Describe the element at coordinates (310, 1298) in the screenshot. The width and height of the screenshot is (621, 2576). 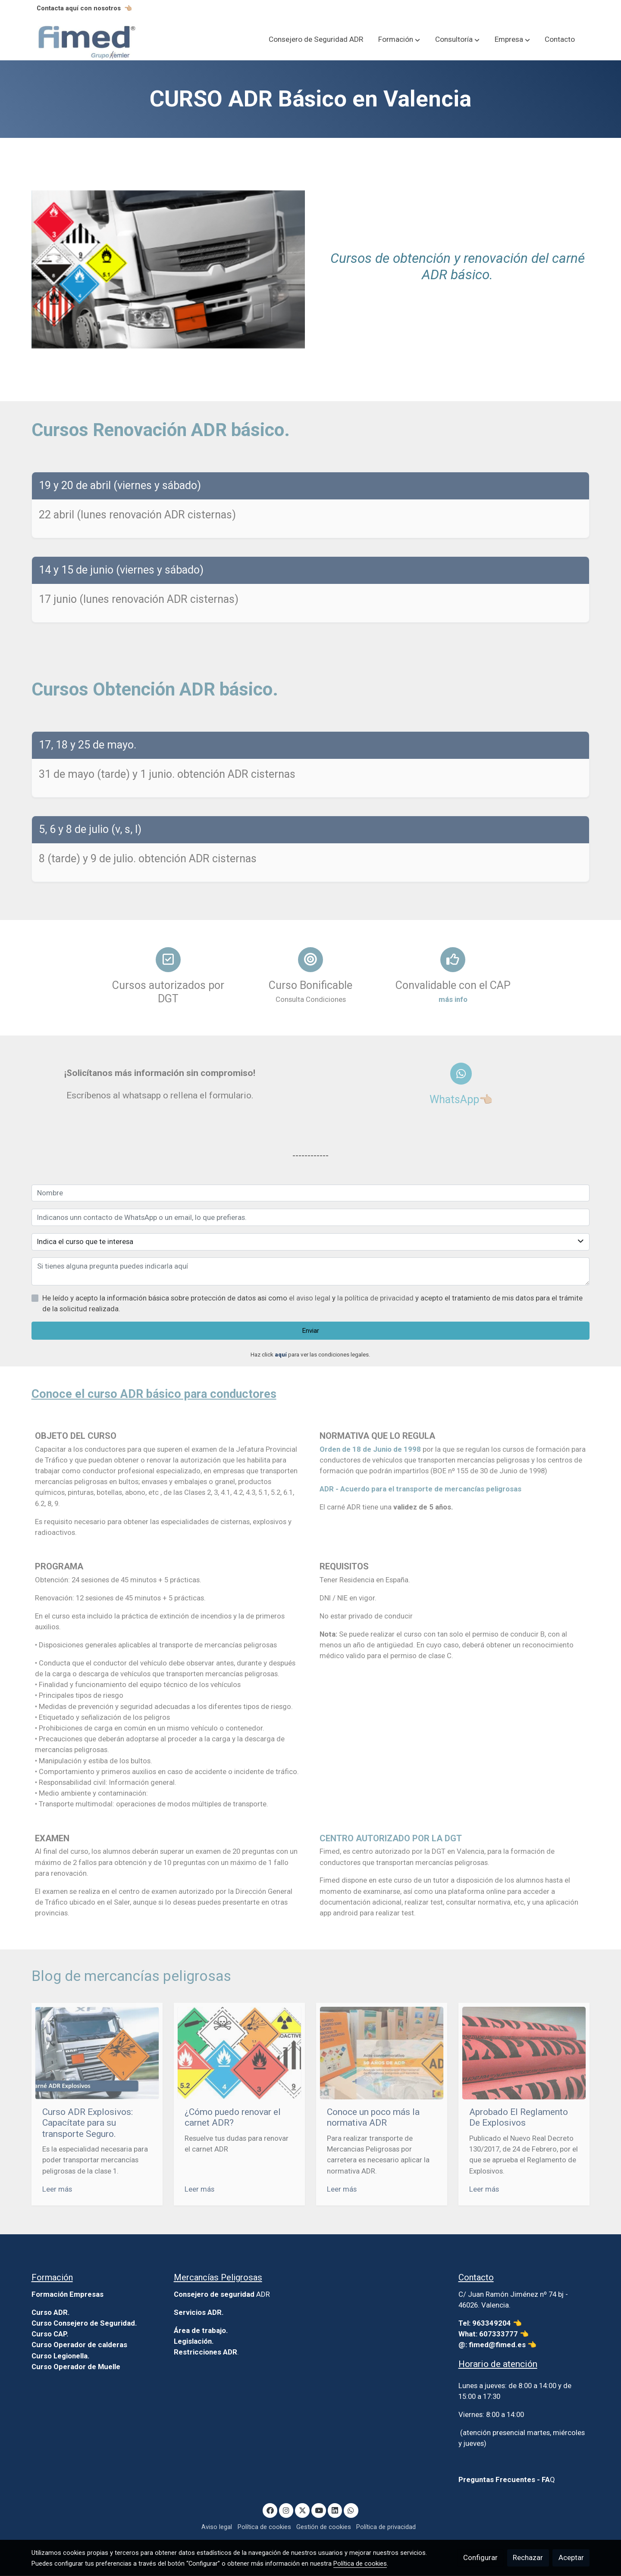
I see `el aviso legal` at that location.